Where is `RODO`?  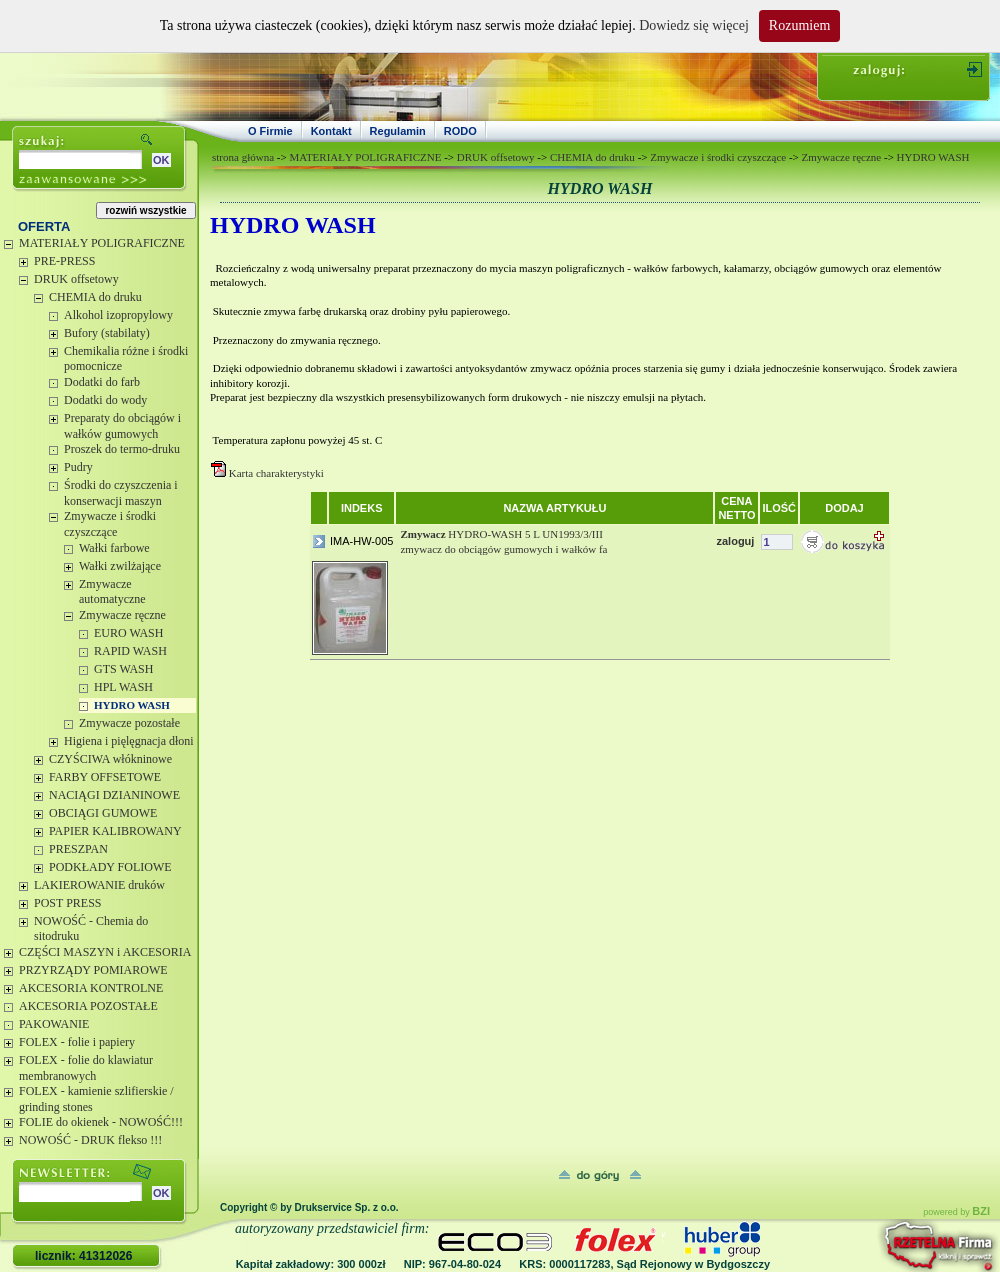 RODO is located at coordinates (460, 131).